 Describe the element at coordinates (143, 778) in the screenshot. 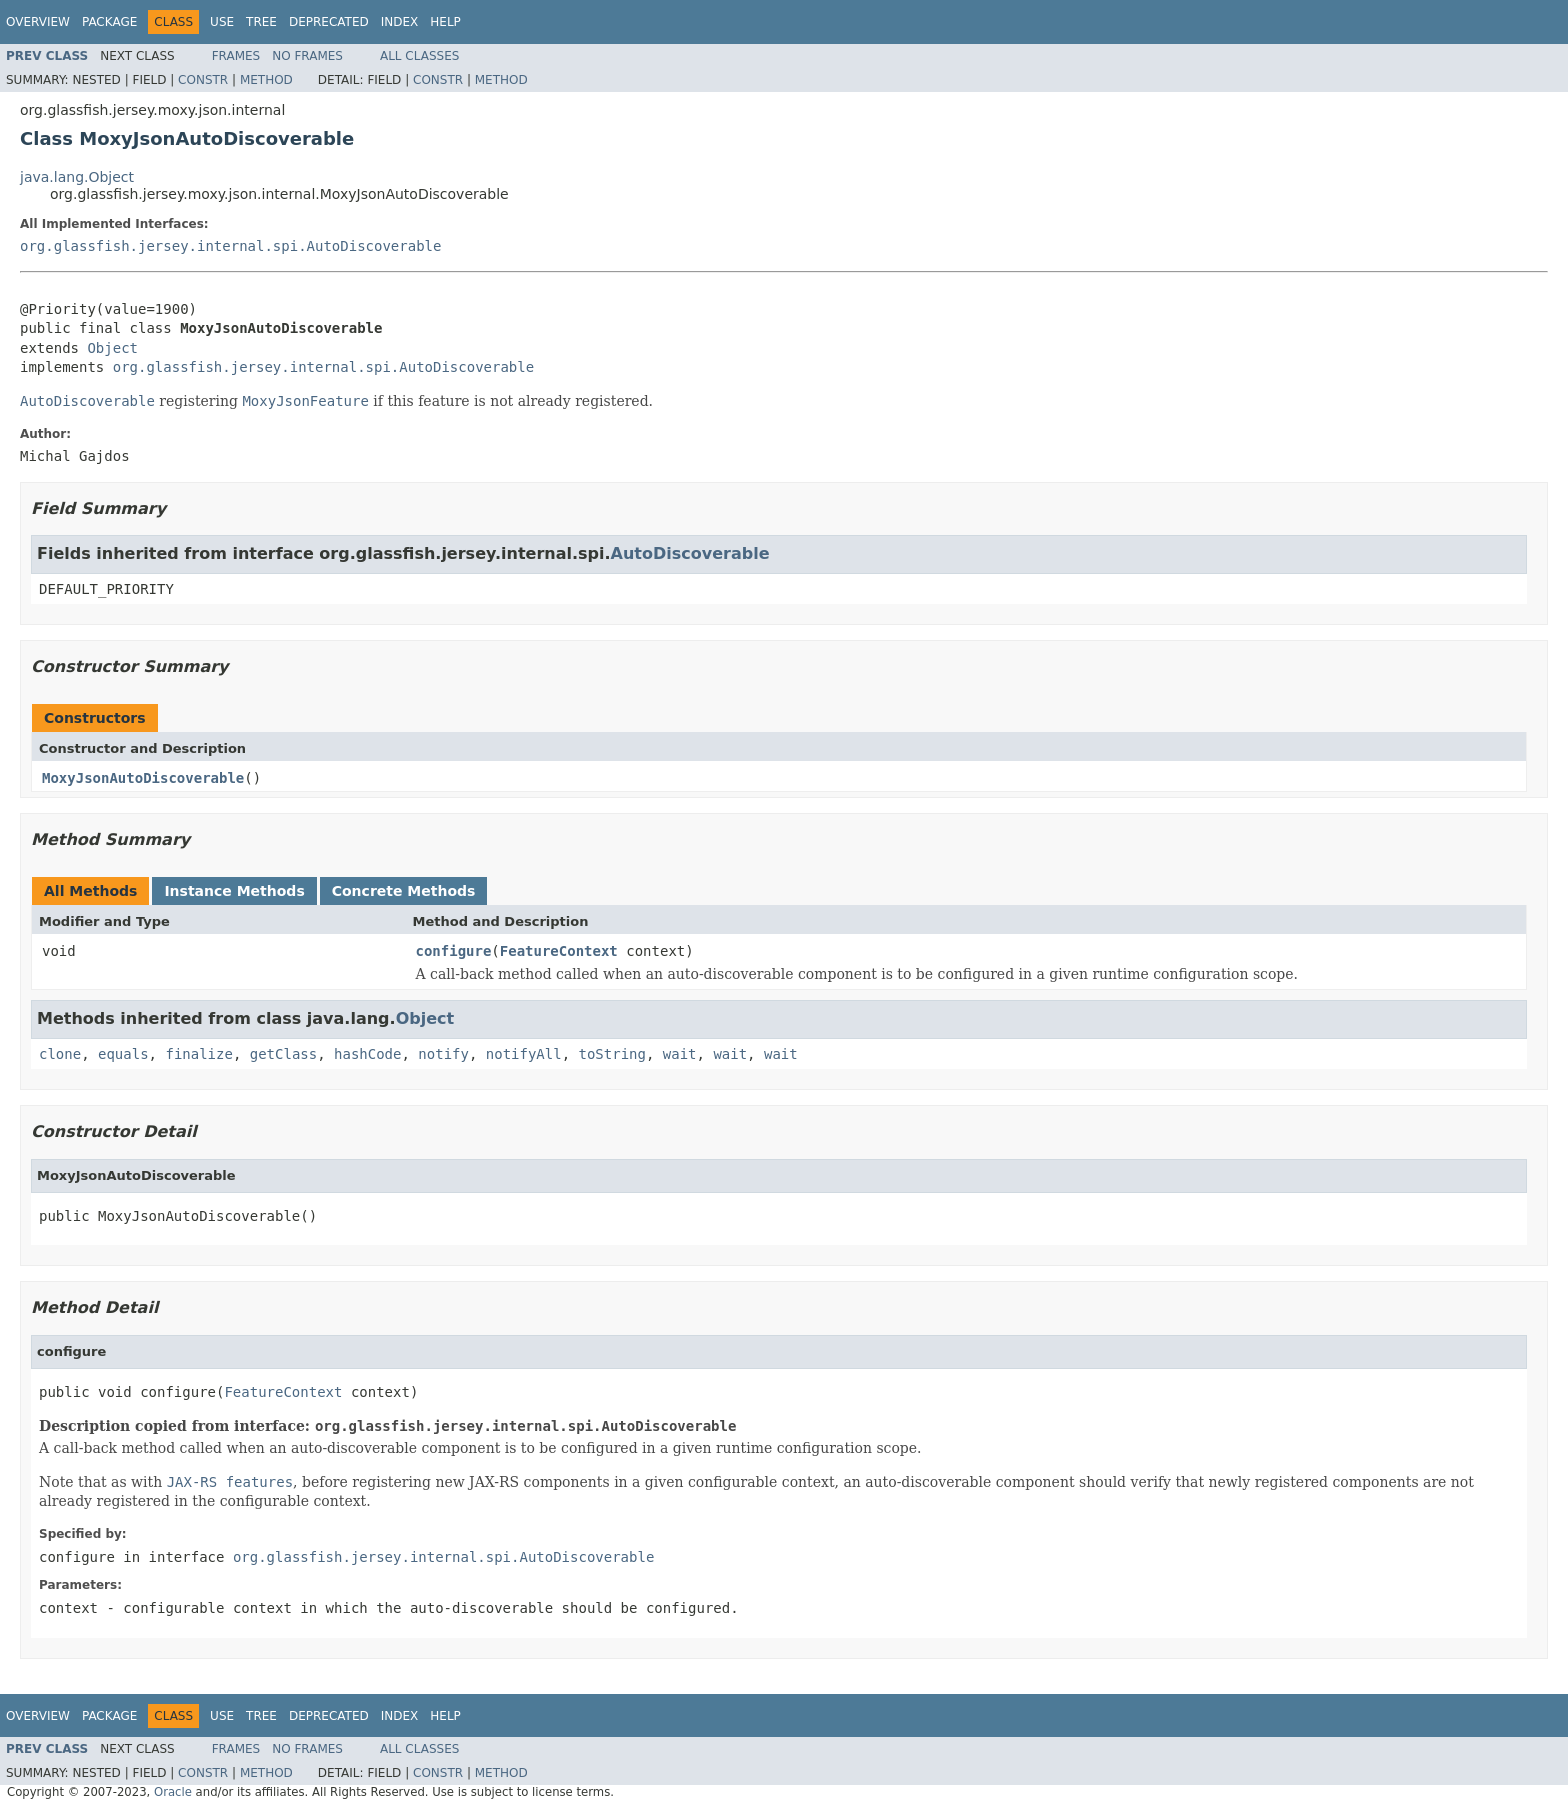

I see `MoxyJsonAutoDiscoverable` at that location.